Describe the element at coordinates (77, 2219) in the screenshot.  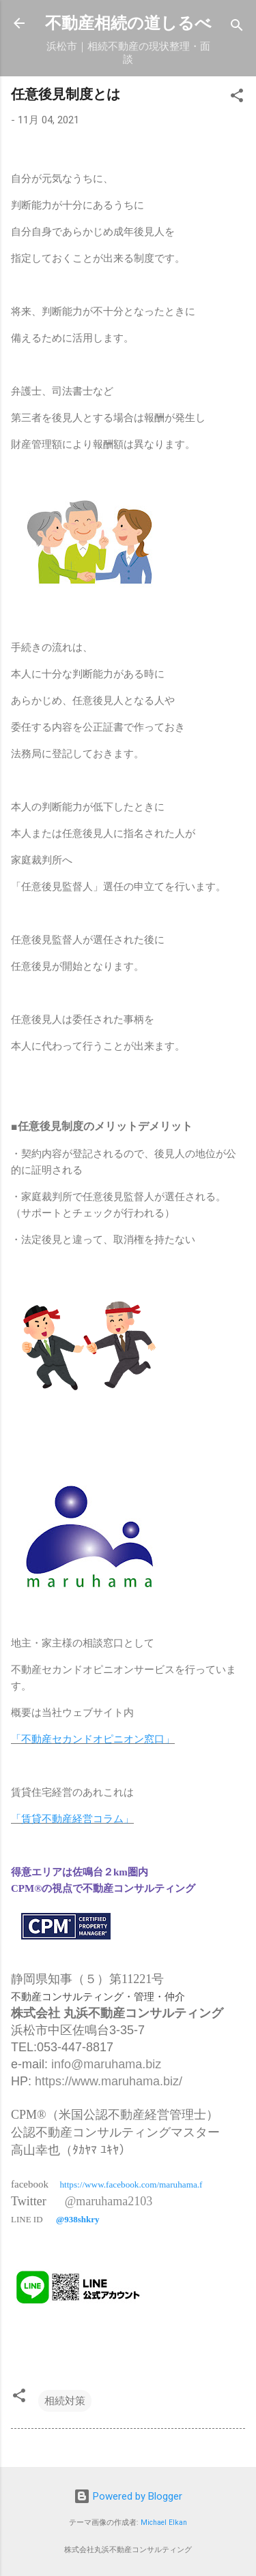
I see `@938shkry` at that location.